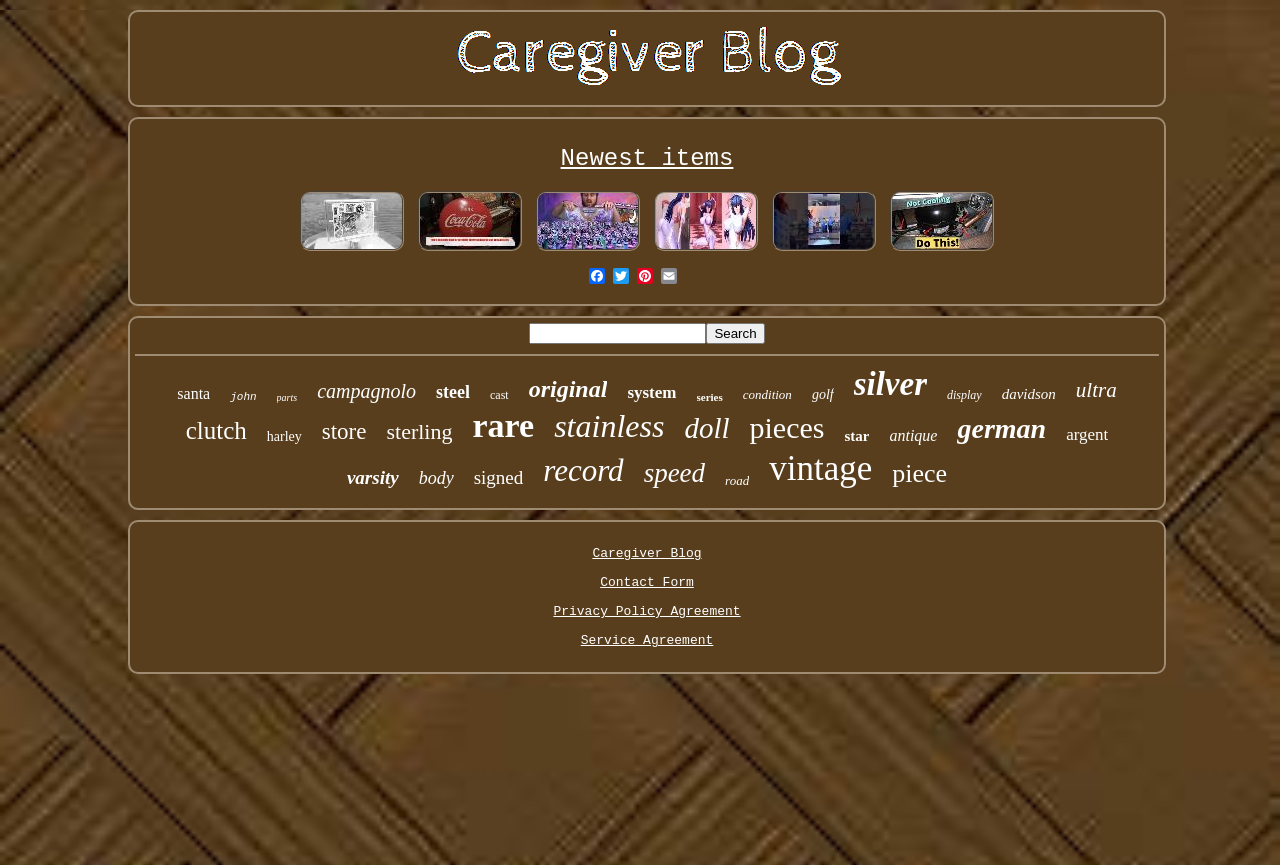 Image resolution: width=1280 pixels, height=865 pixels. What do you see at coordinates (890, 384) in the screenshot?
I see `silver` at bounding box center [890, 384].